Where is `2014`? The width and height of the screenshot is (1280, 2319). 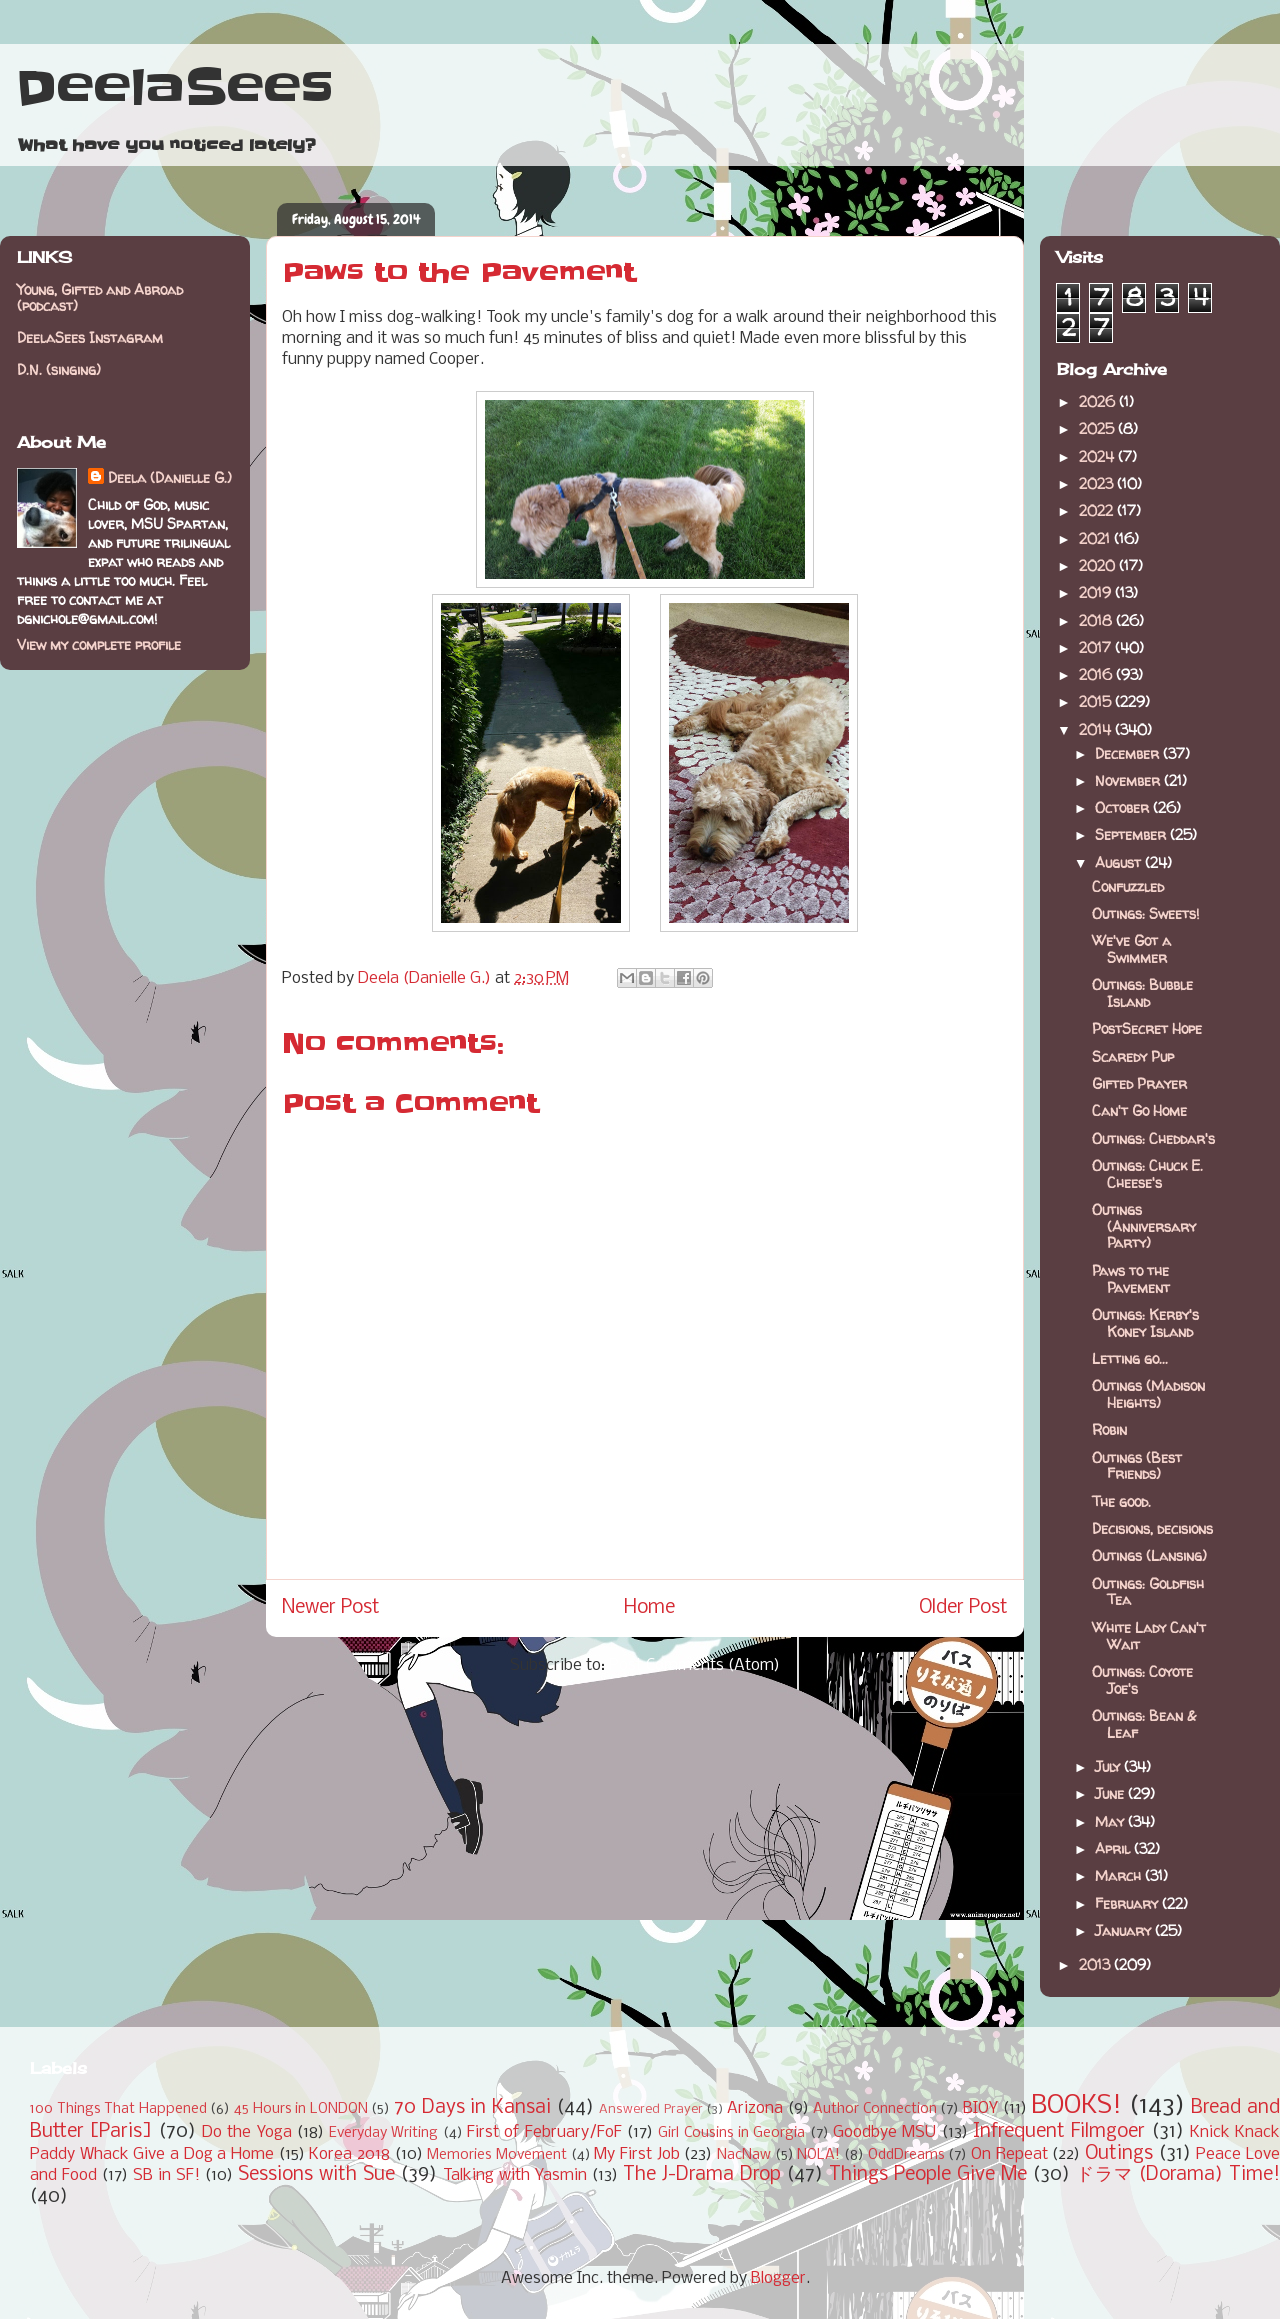 2014 is located at coordinates (1097, 729).